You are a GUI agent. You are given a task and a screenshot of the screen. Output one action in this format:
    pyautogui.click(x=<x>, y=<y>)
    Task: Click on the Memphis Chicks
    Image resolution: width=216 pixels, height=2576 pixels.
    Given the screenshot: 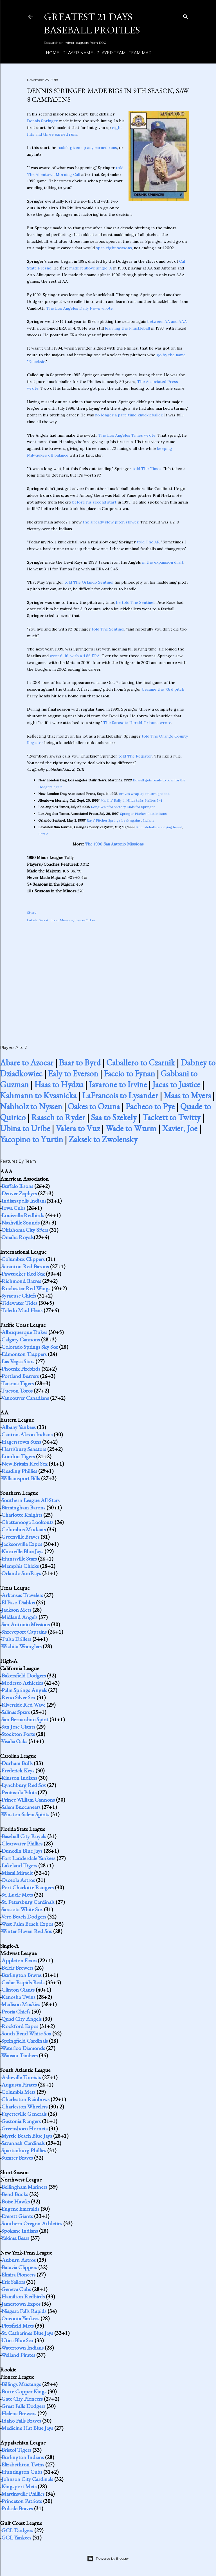 What is the action you would take?
    pyautogui.click(x=20, y=1566)
    